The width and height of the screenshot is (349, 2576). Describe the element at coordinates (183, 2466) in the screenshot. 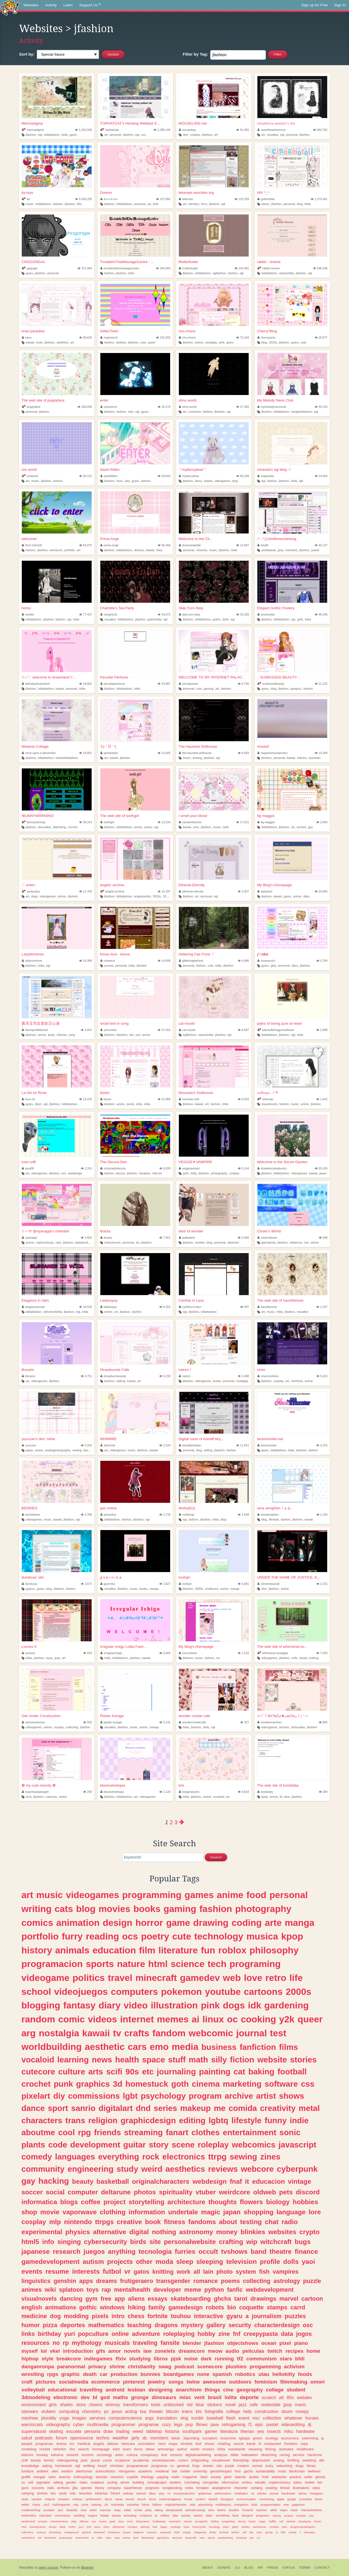

I see `general` at that location.